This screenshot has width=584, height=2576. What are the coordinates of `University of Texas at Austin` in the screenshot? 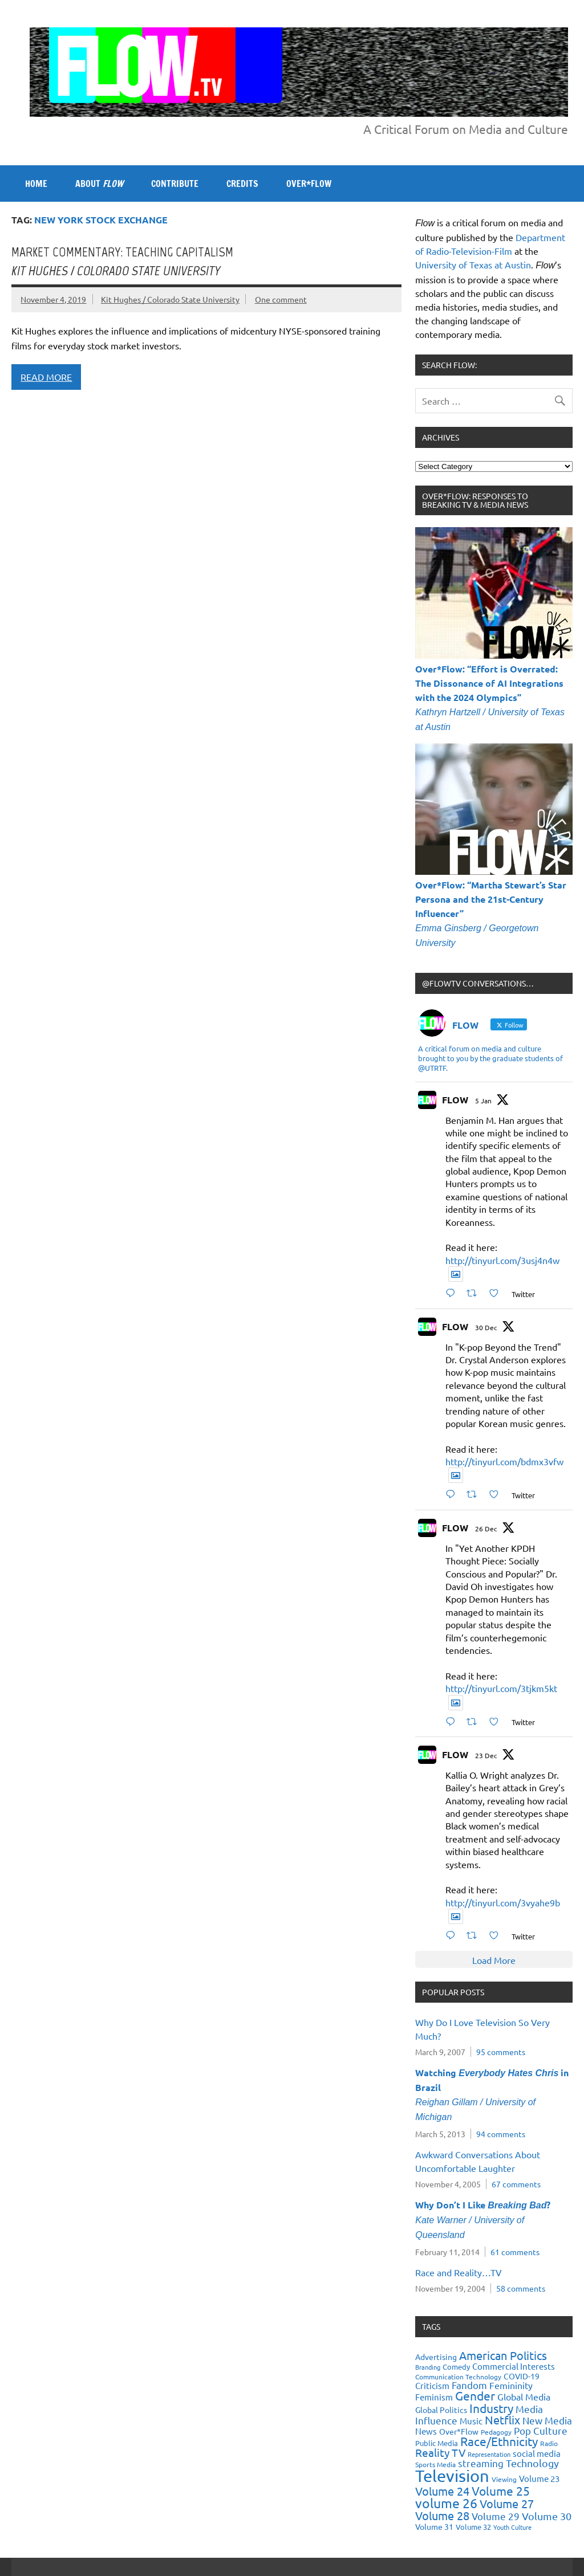 It's located at (473, 264).